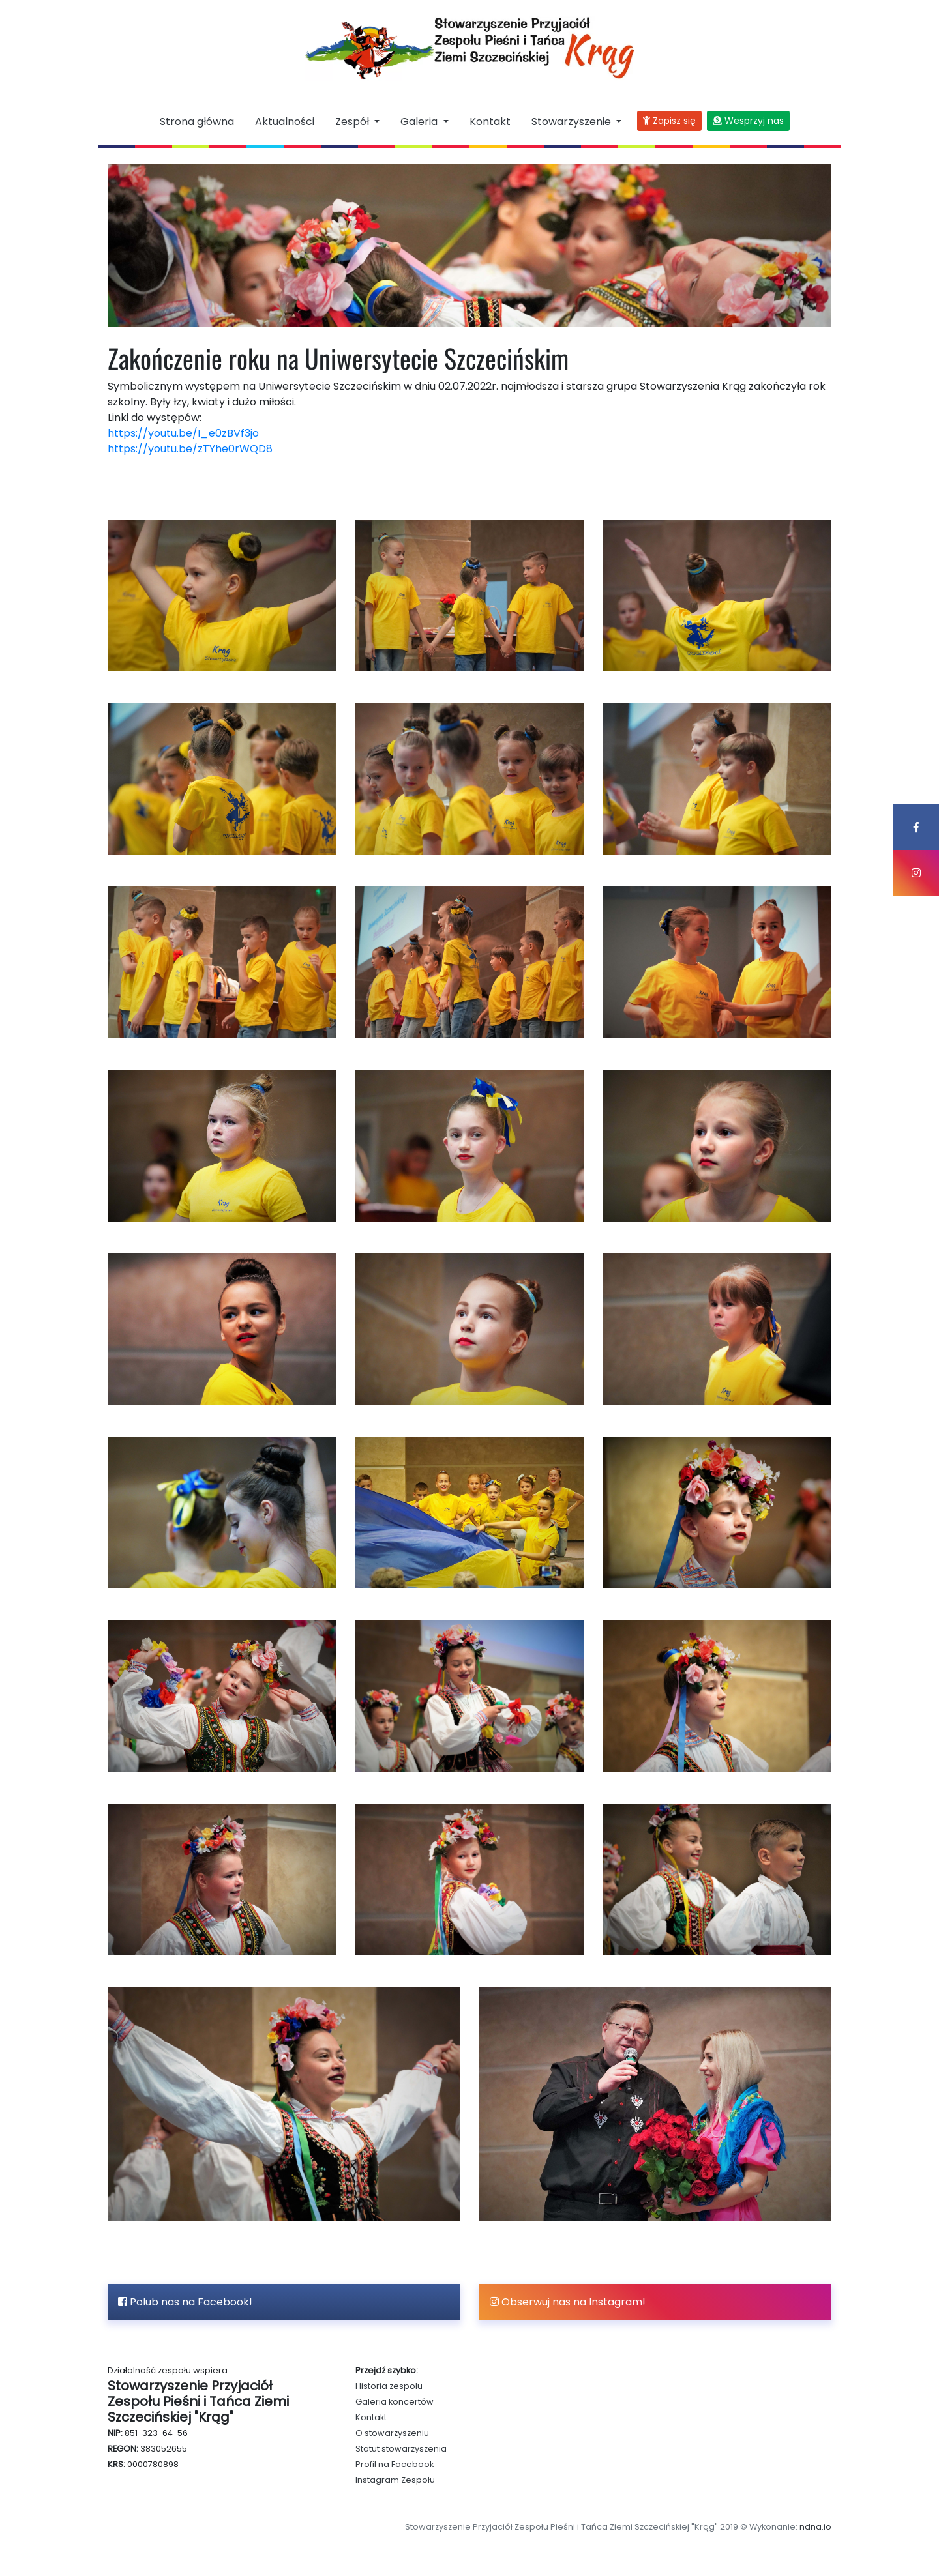 The image size is (939, 2576). What do you see at coordinates (572, 121) in the screenshot?
I see `Stowarzyszenie [button]` at bounding box center [572, 121].